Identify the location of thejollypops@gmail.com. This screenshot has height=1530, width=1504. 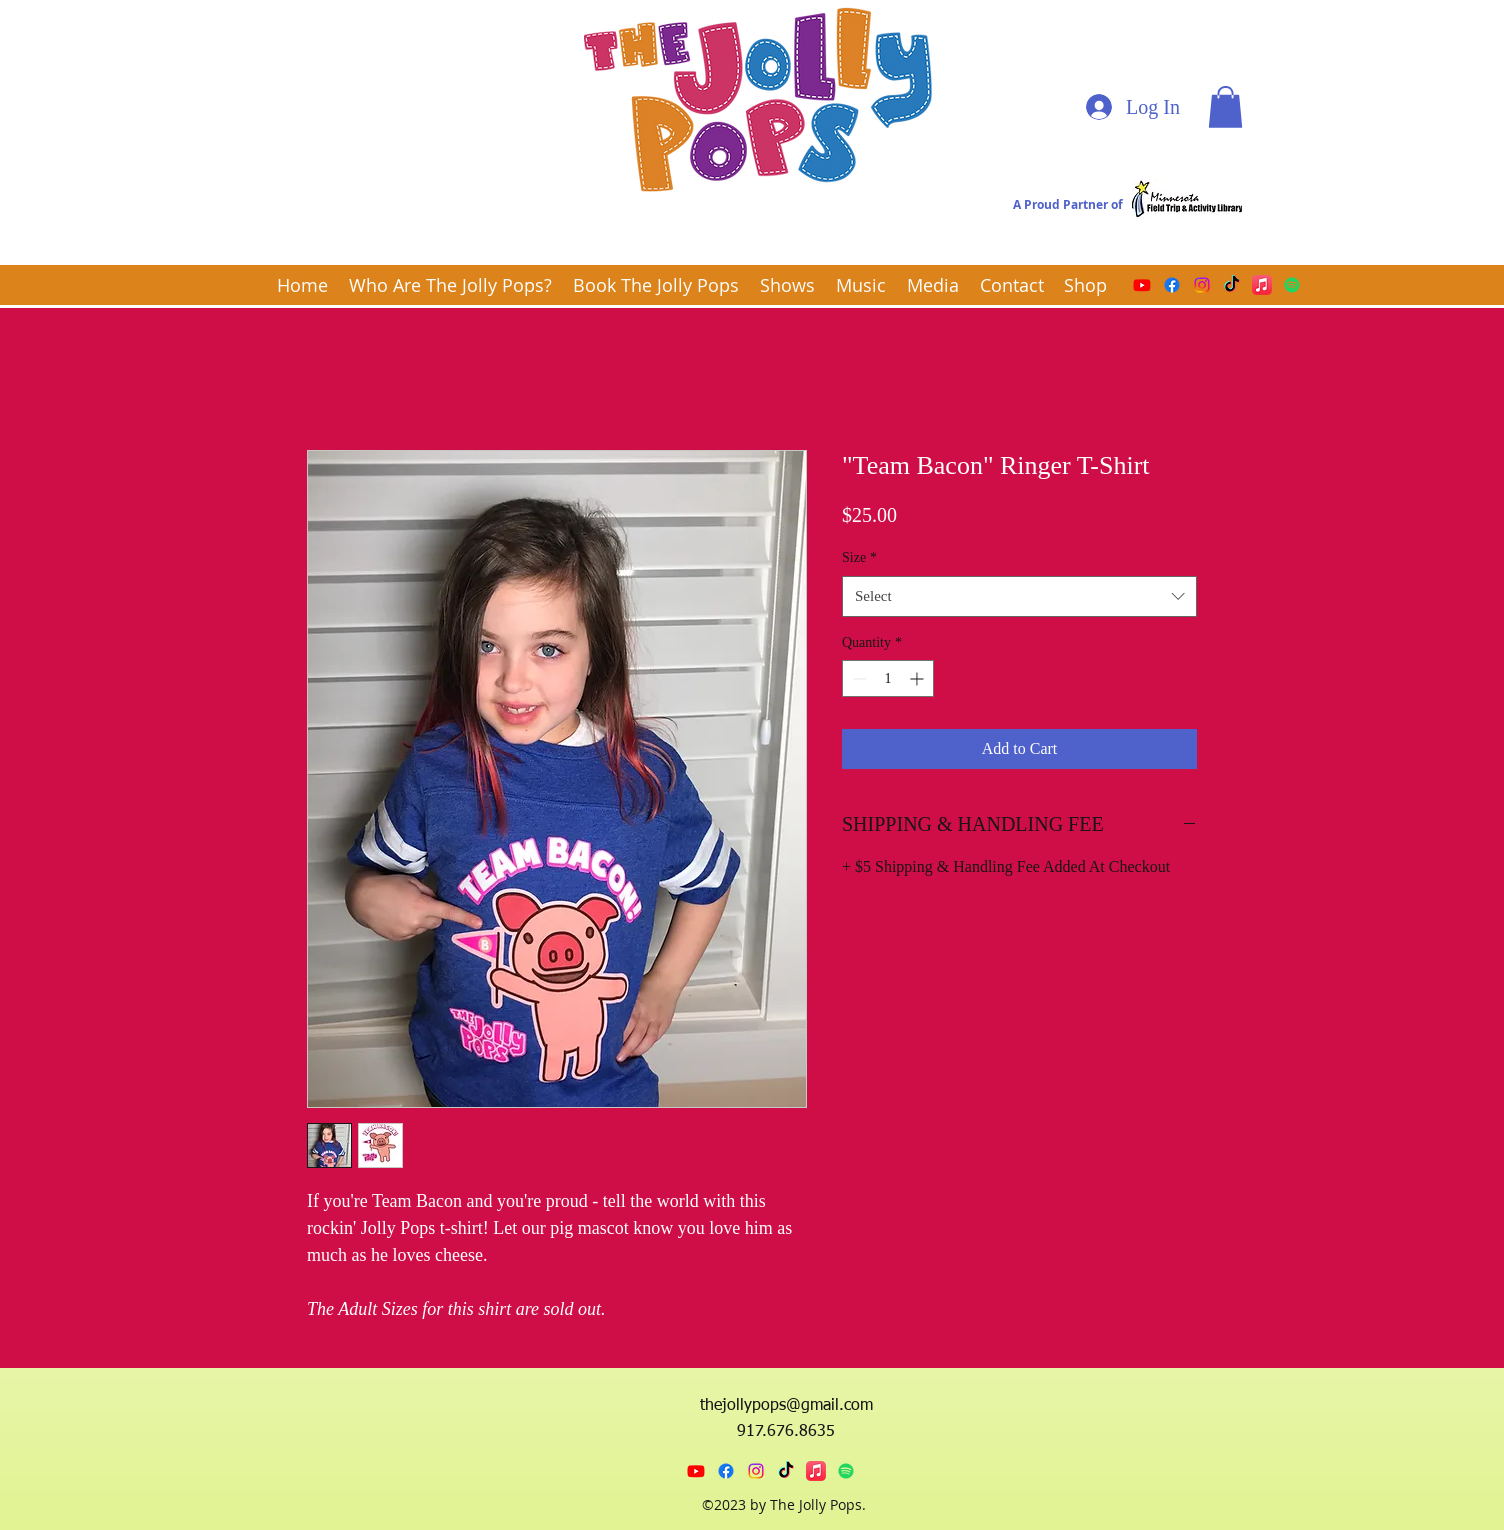
(786, 1406).